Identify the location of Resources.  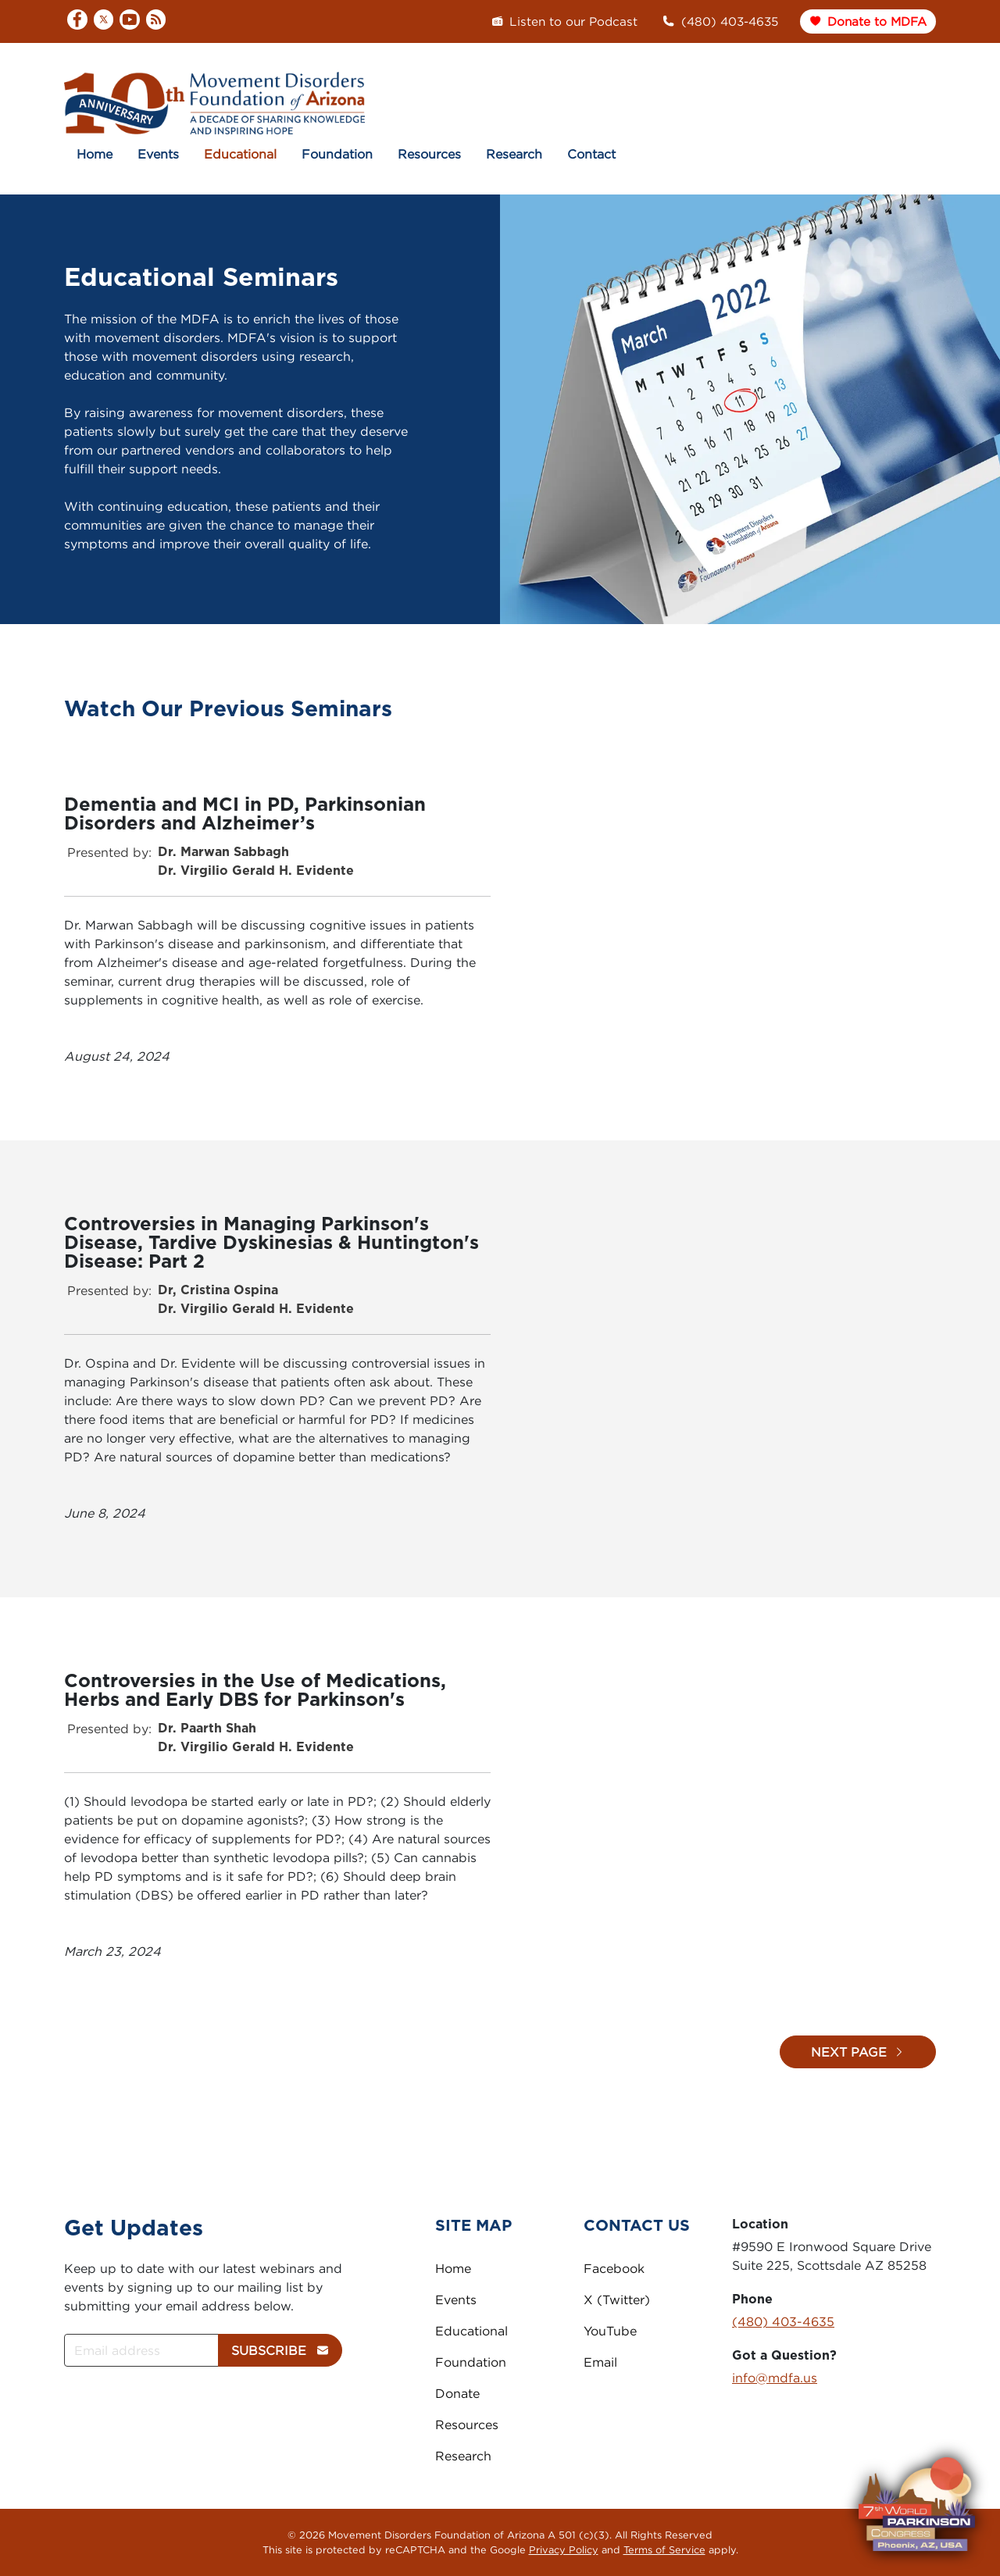
(429, 154).